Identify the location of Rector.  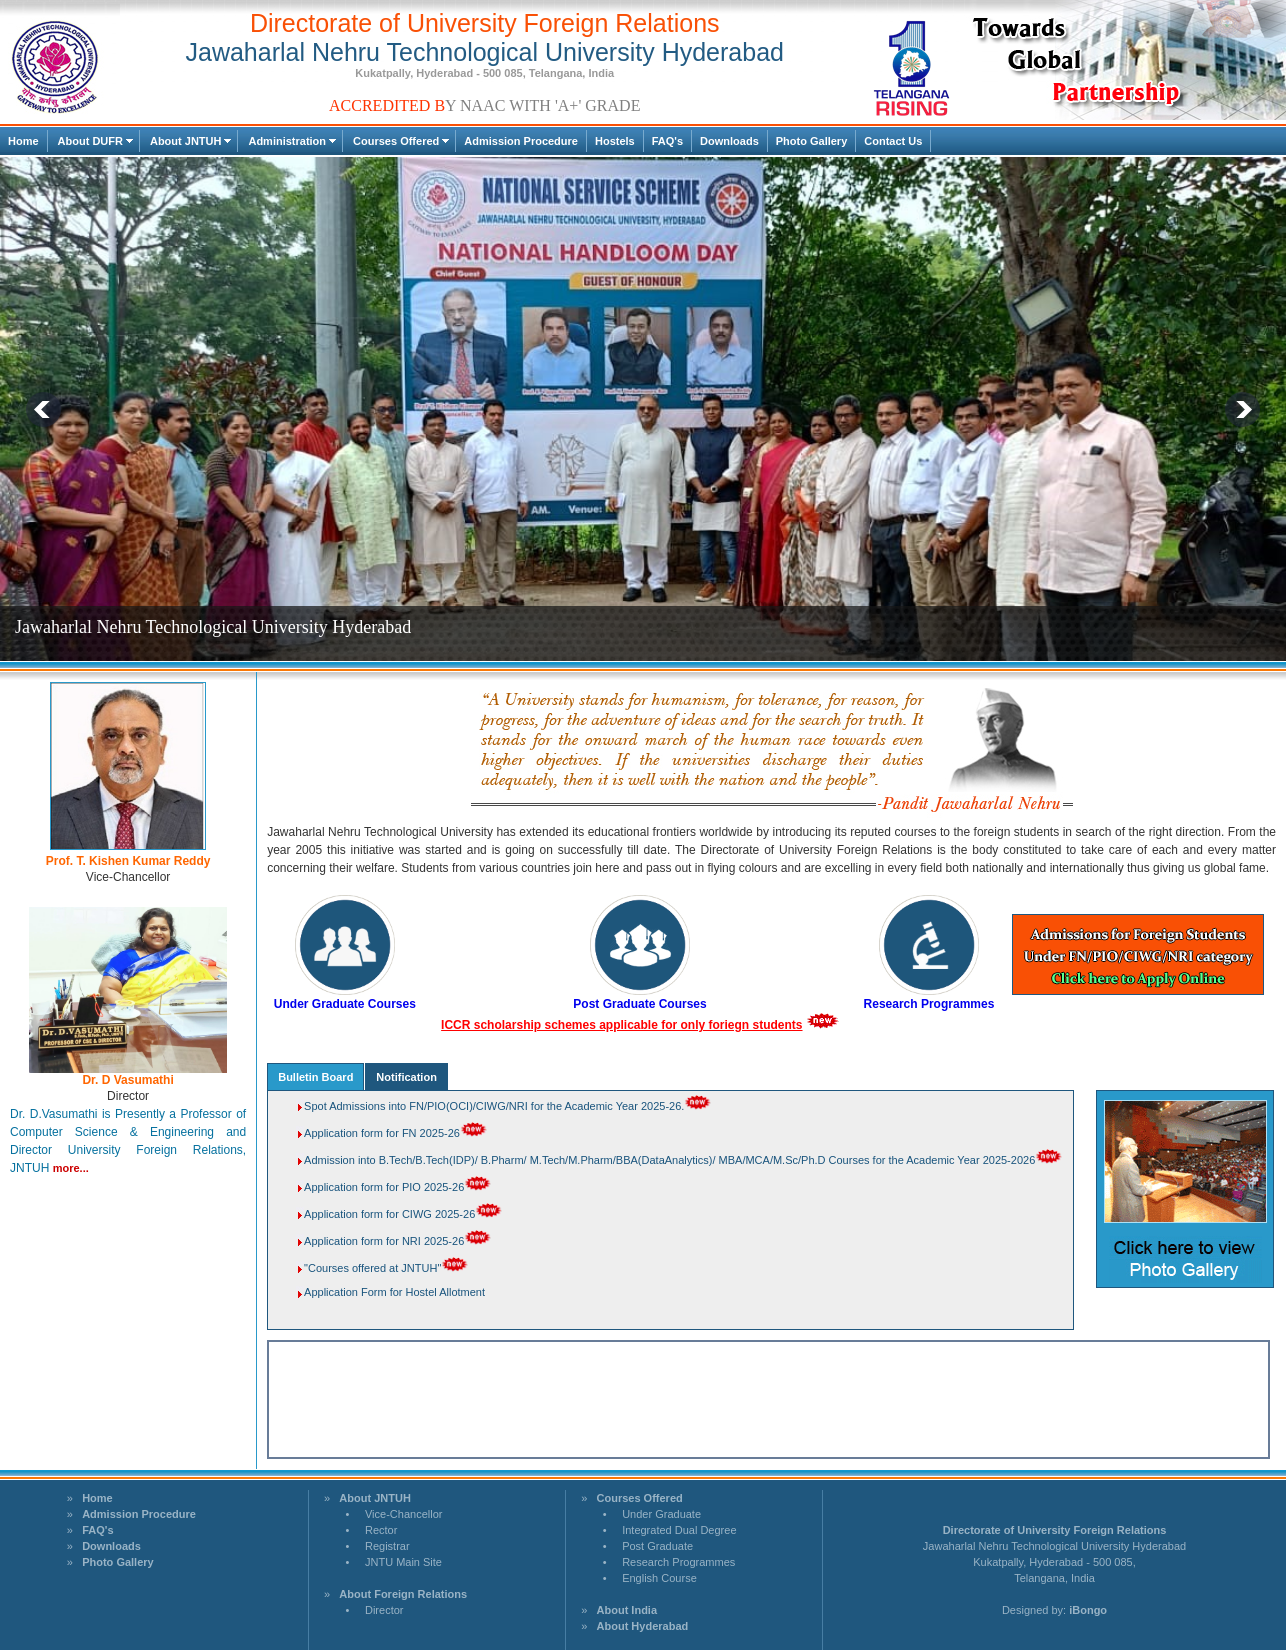
(381, 1530).